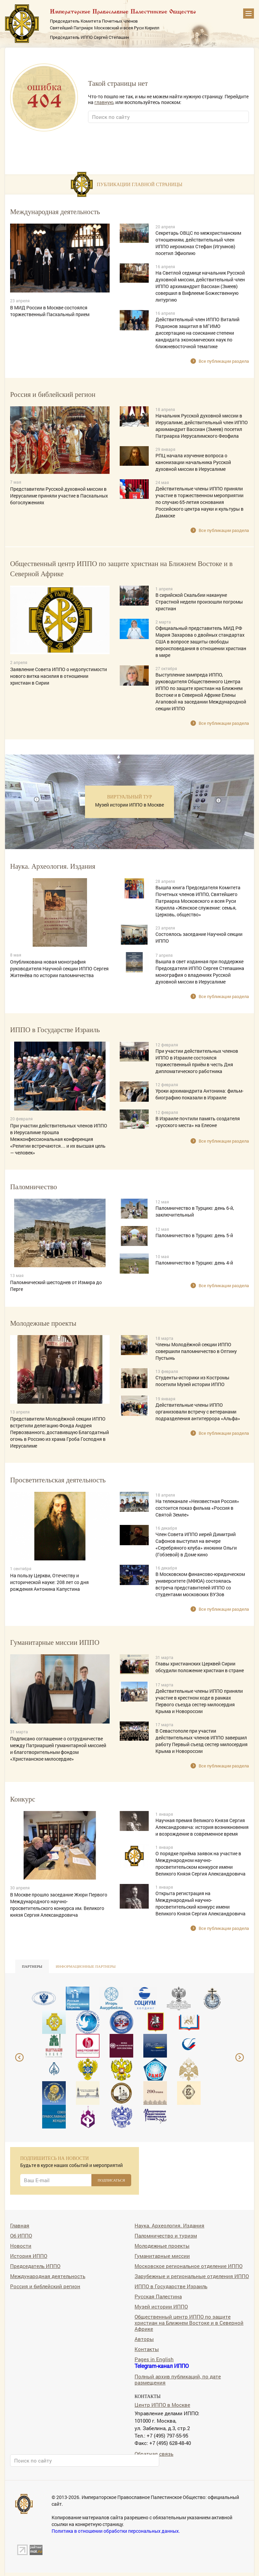  Describe the element at coordinates (189, 2322) in the screenshot. I see `Общественный центр ИППО по защите христиан на Ближнем Востоке и в Северной Африке` at that location.